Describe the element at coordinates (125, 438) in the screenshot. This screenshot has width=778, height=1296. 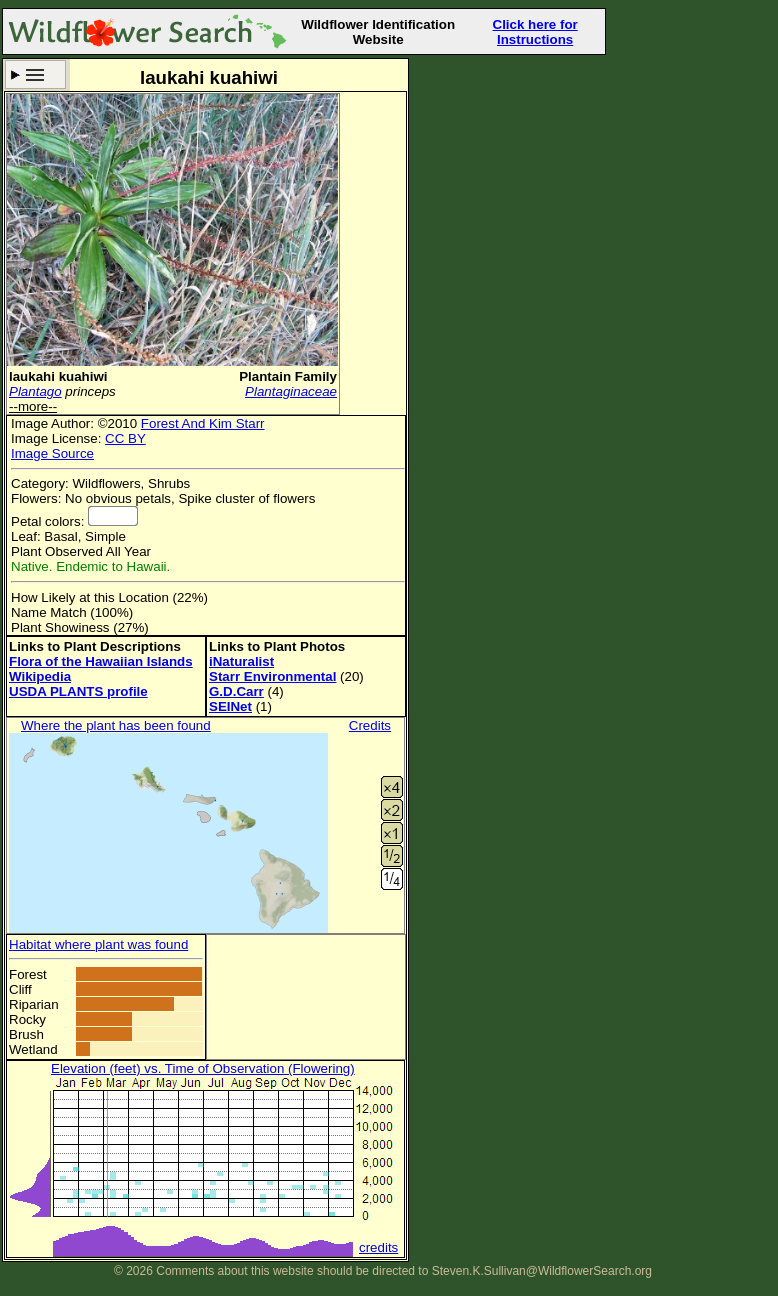
I see `CC BY` at that location.